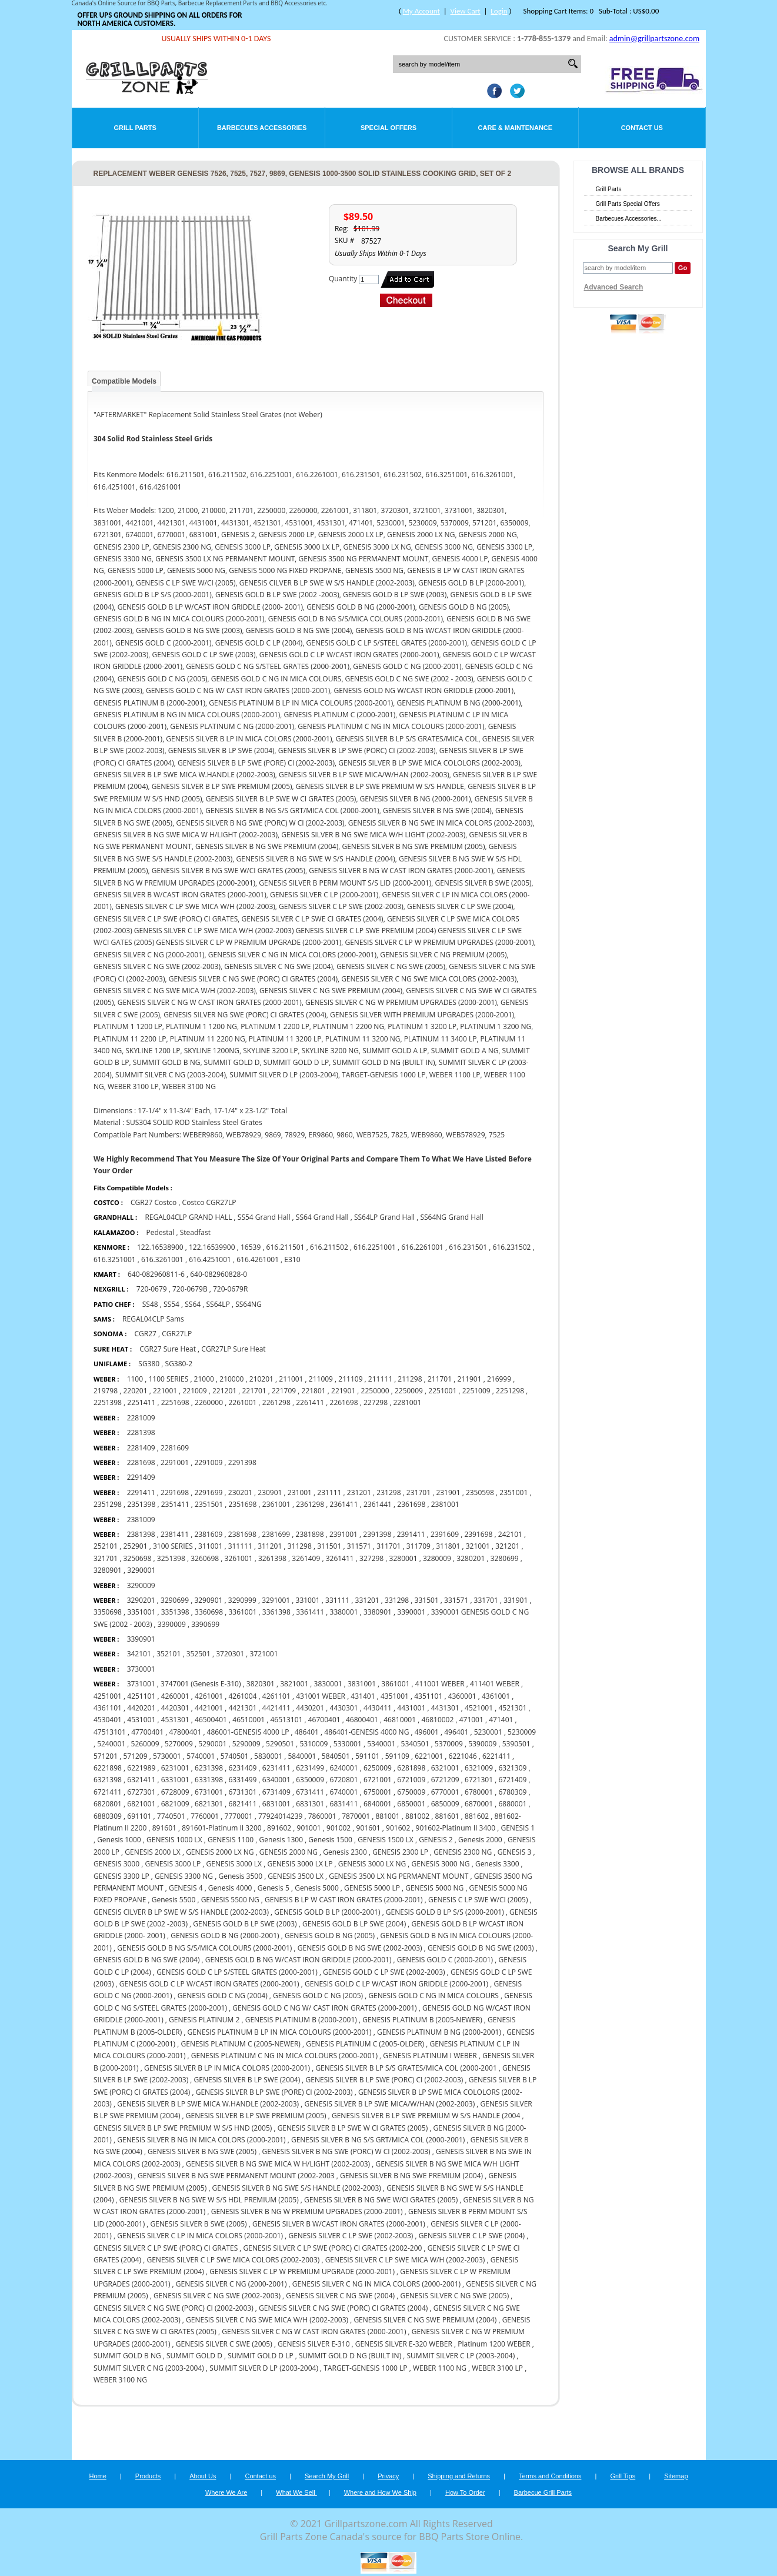  What do you see at coordinates (378, 1792) in the screenshot?
I see `6750001` at bounding box center [378, 1792].